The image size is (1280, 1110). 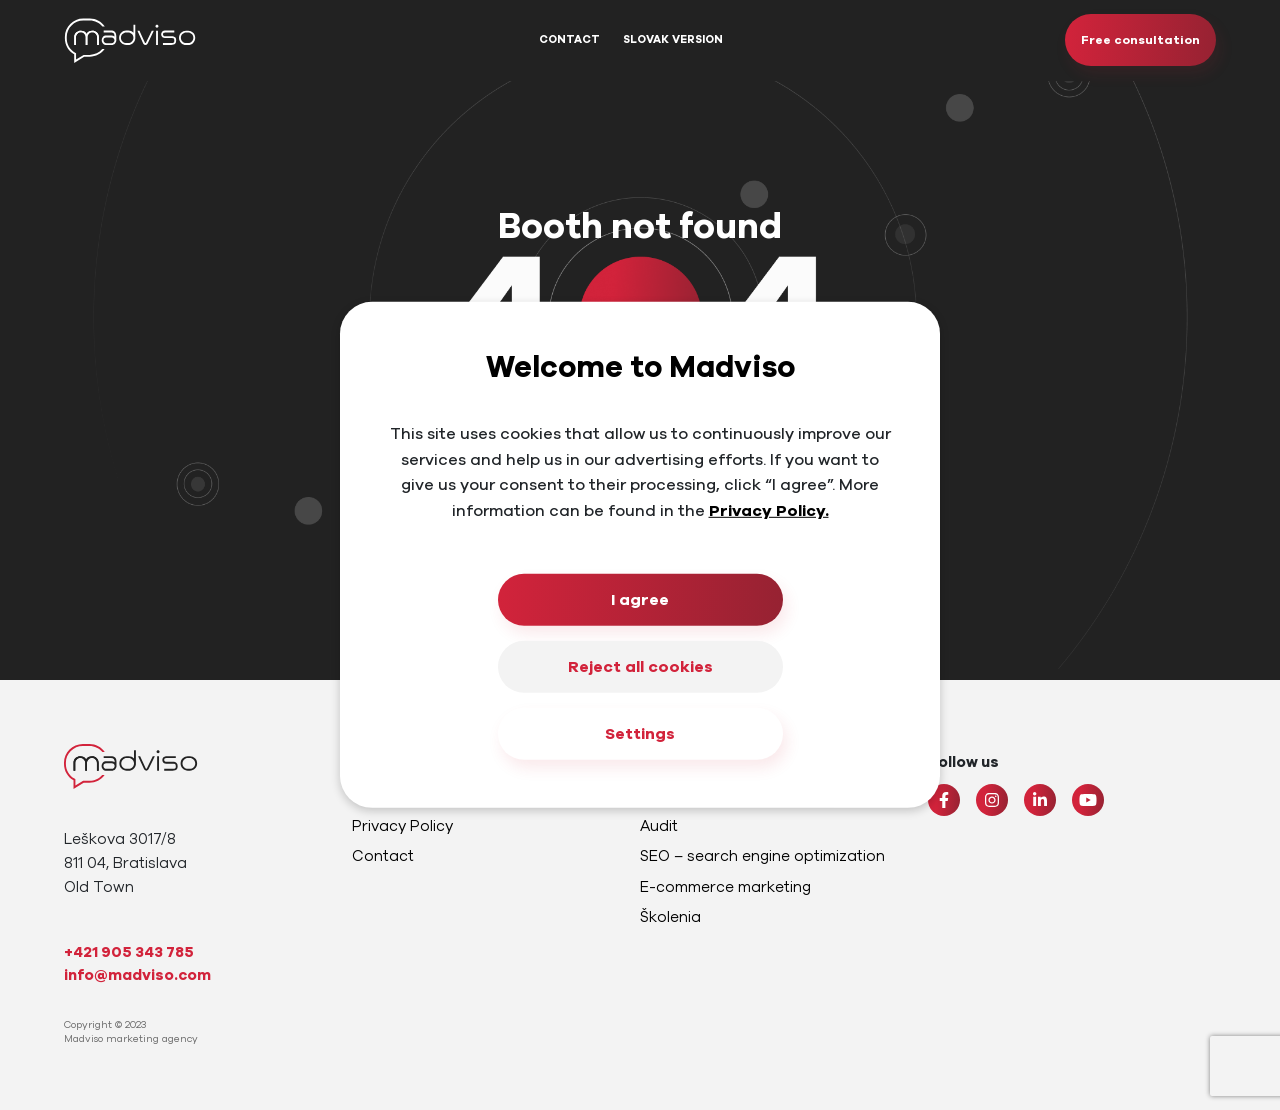 What do you see at coordinates (725, 887) in the screenshot?
I see `E-commerce marketing` at bounding box center [725, 887].